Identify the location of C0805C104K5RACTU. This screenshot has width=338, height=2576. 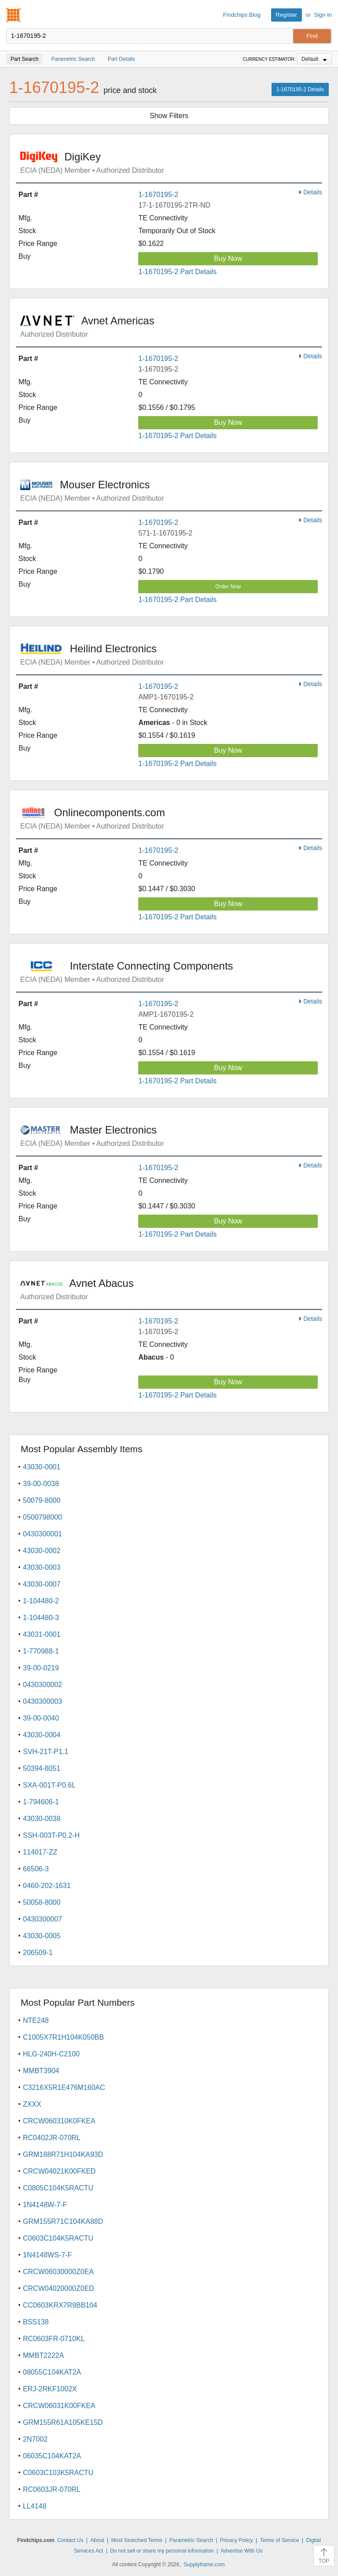
(58, 2188).